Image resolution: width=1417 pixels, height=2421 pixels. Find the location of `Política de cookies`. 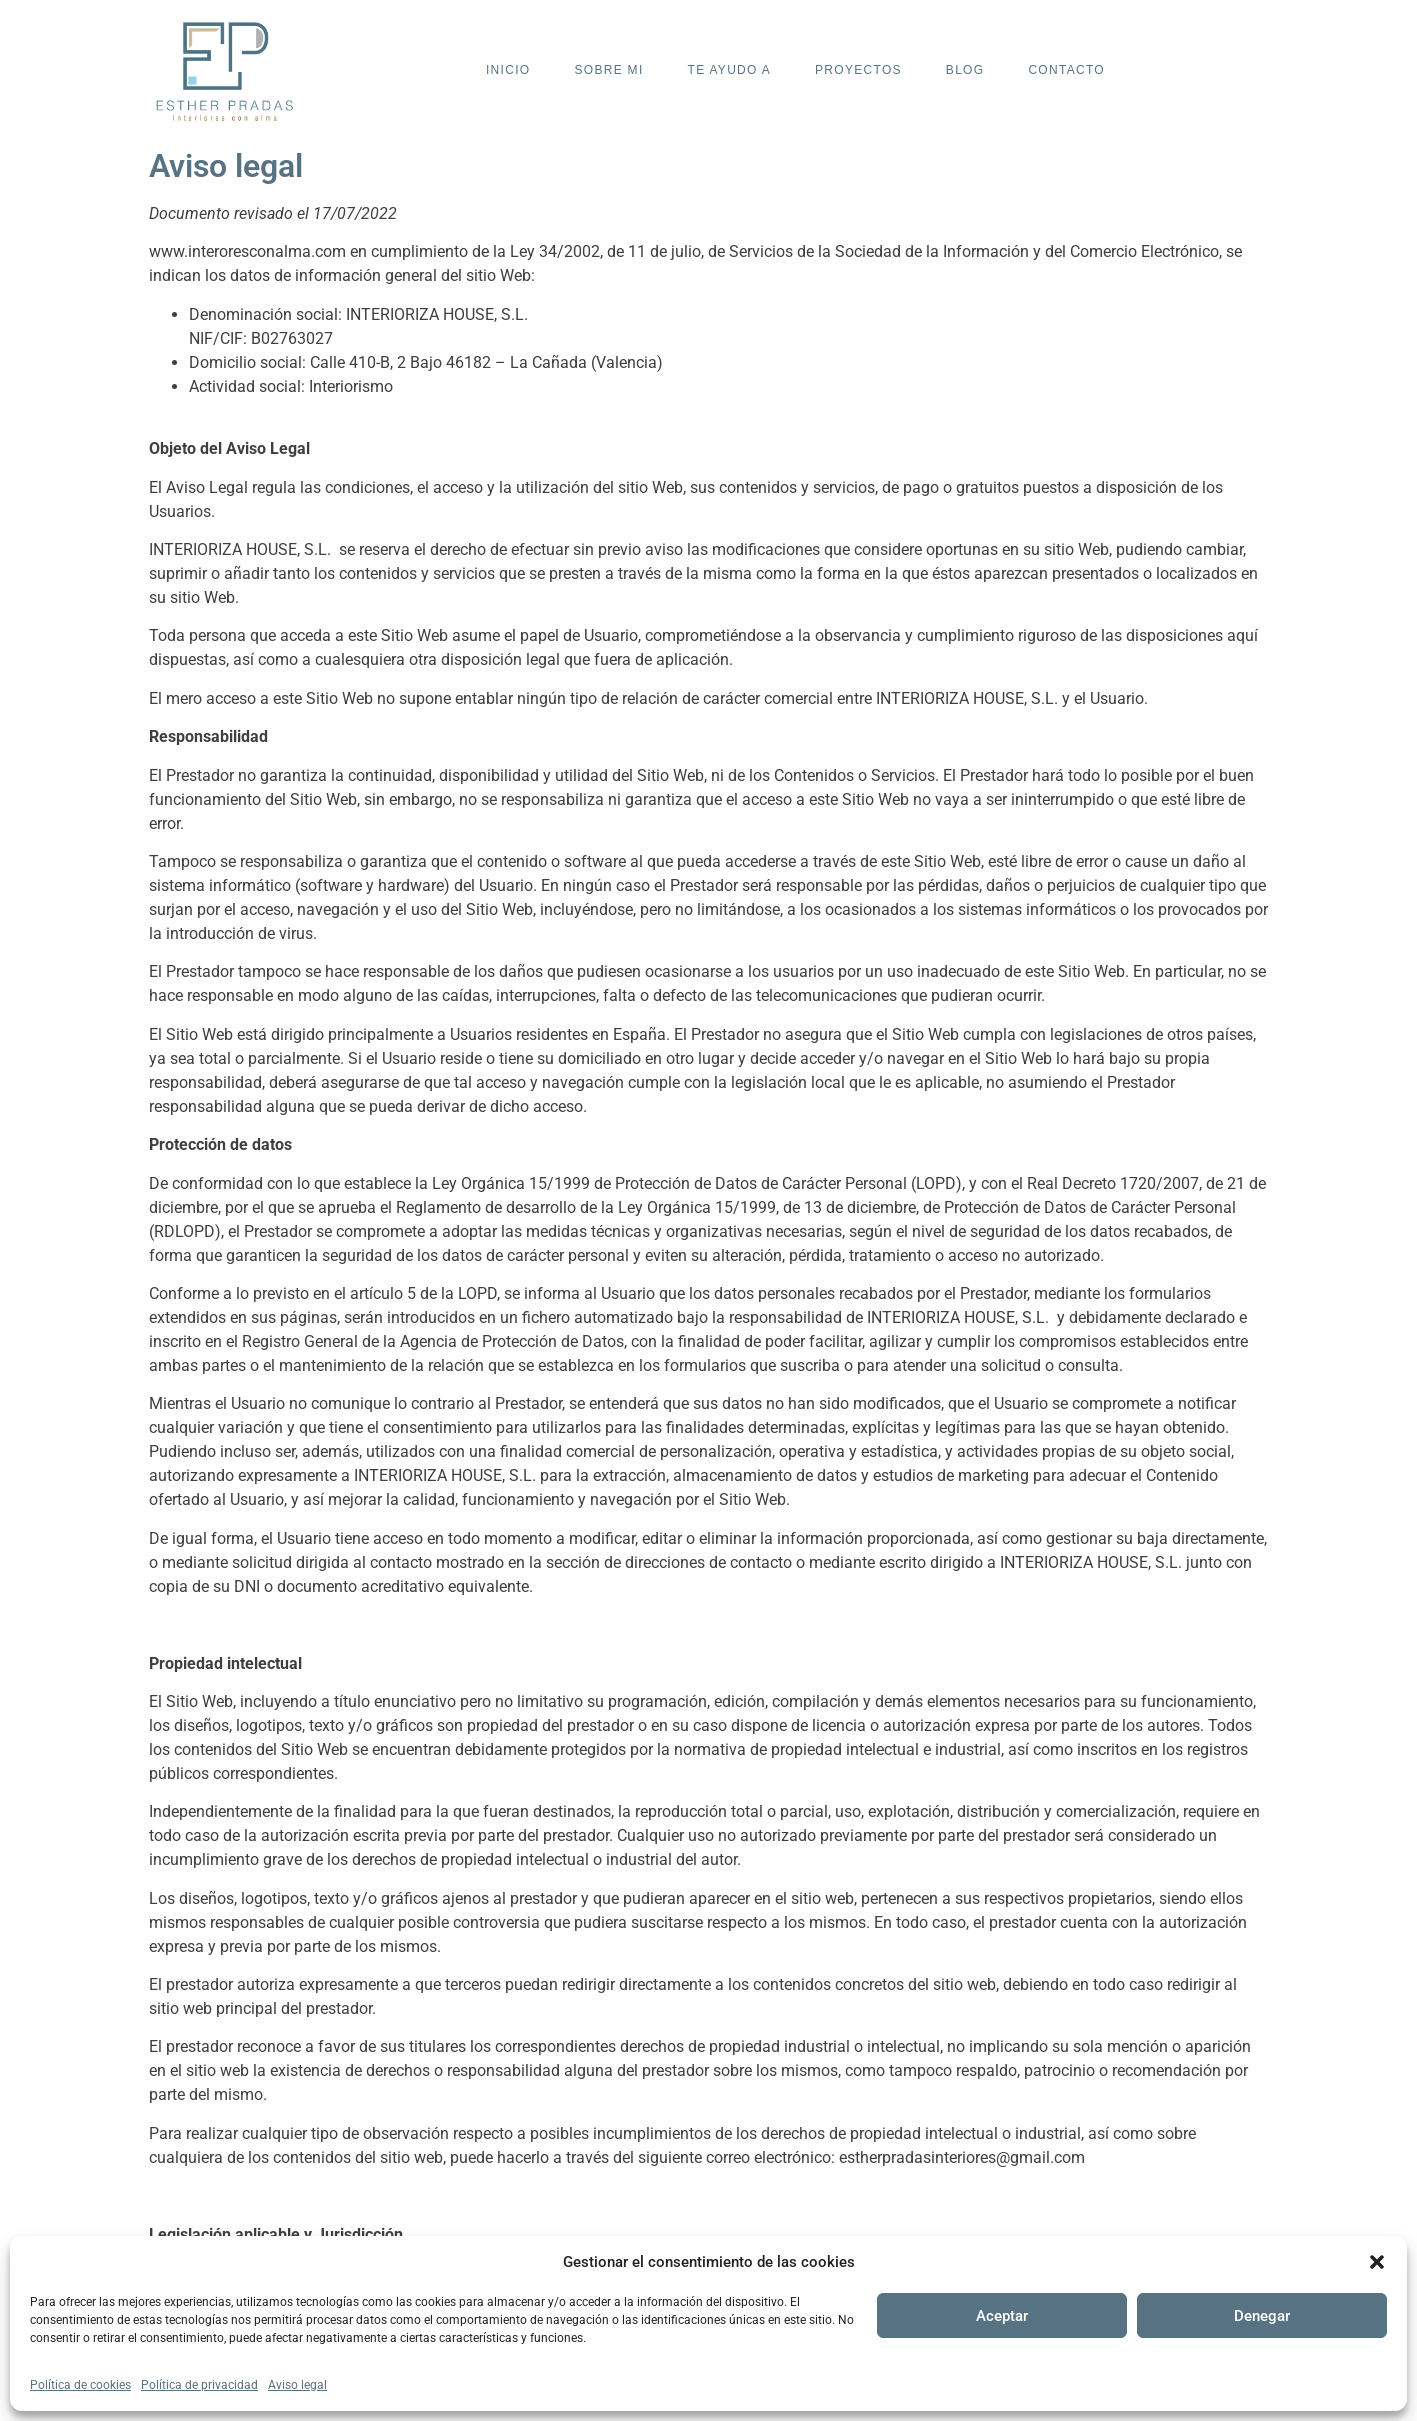

Política de cookies is located at coordinates (80, 2385).